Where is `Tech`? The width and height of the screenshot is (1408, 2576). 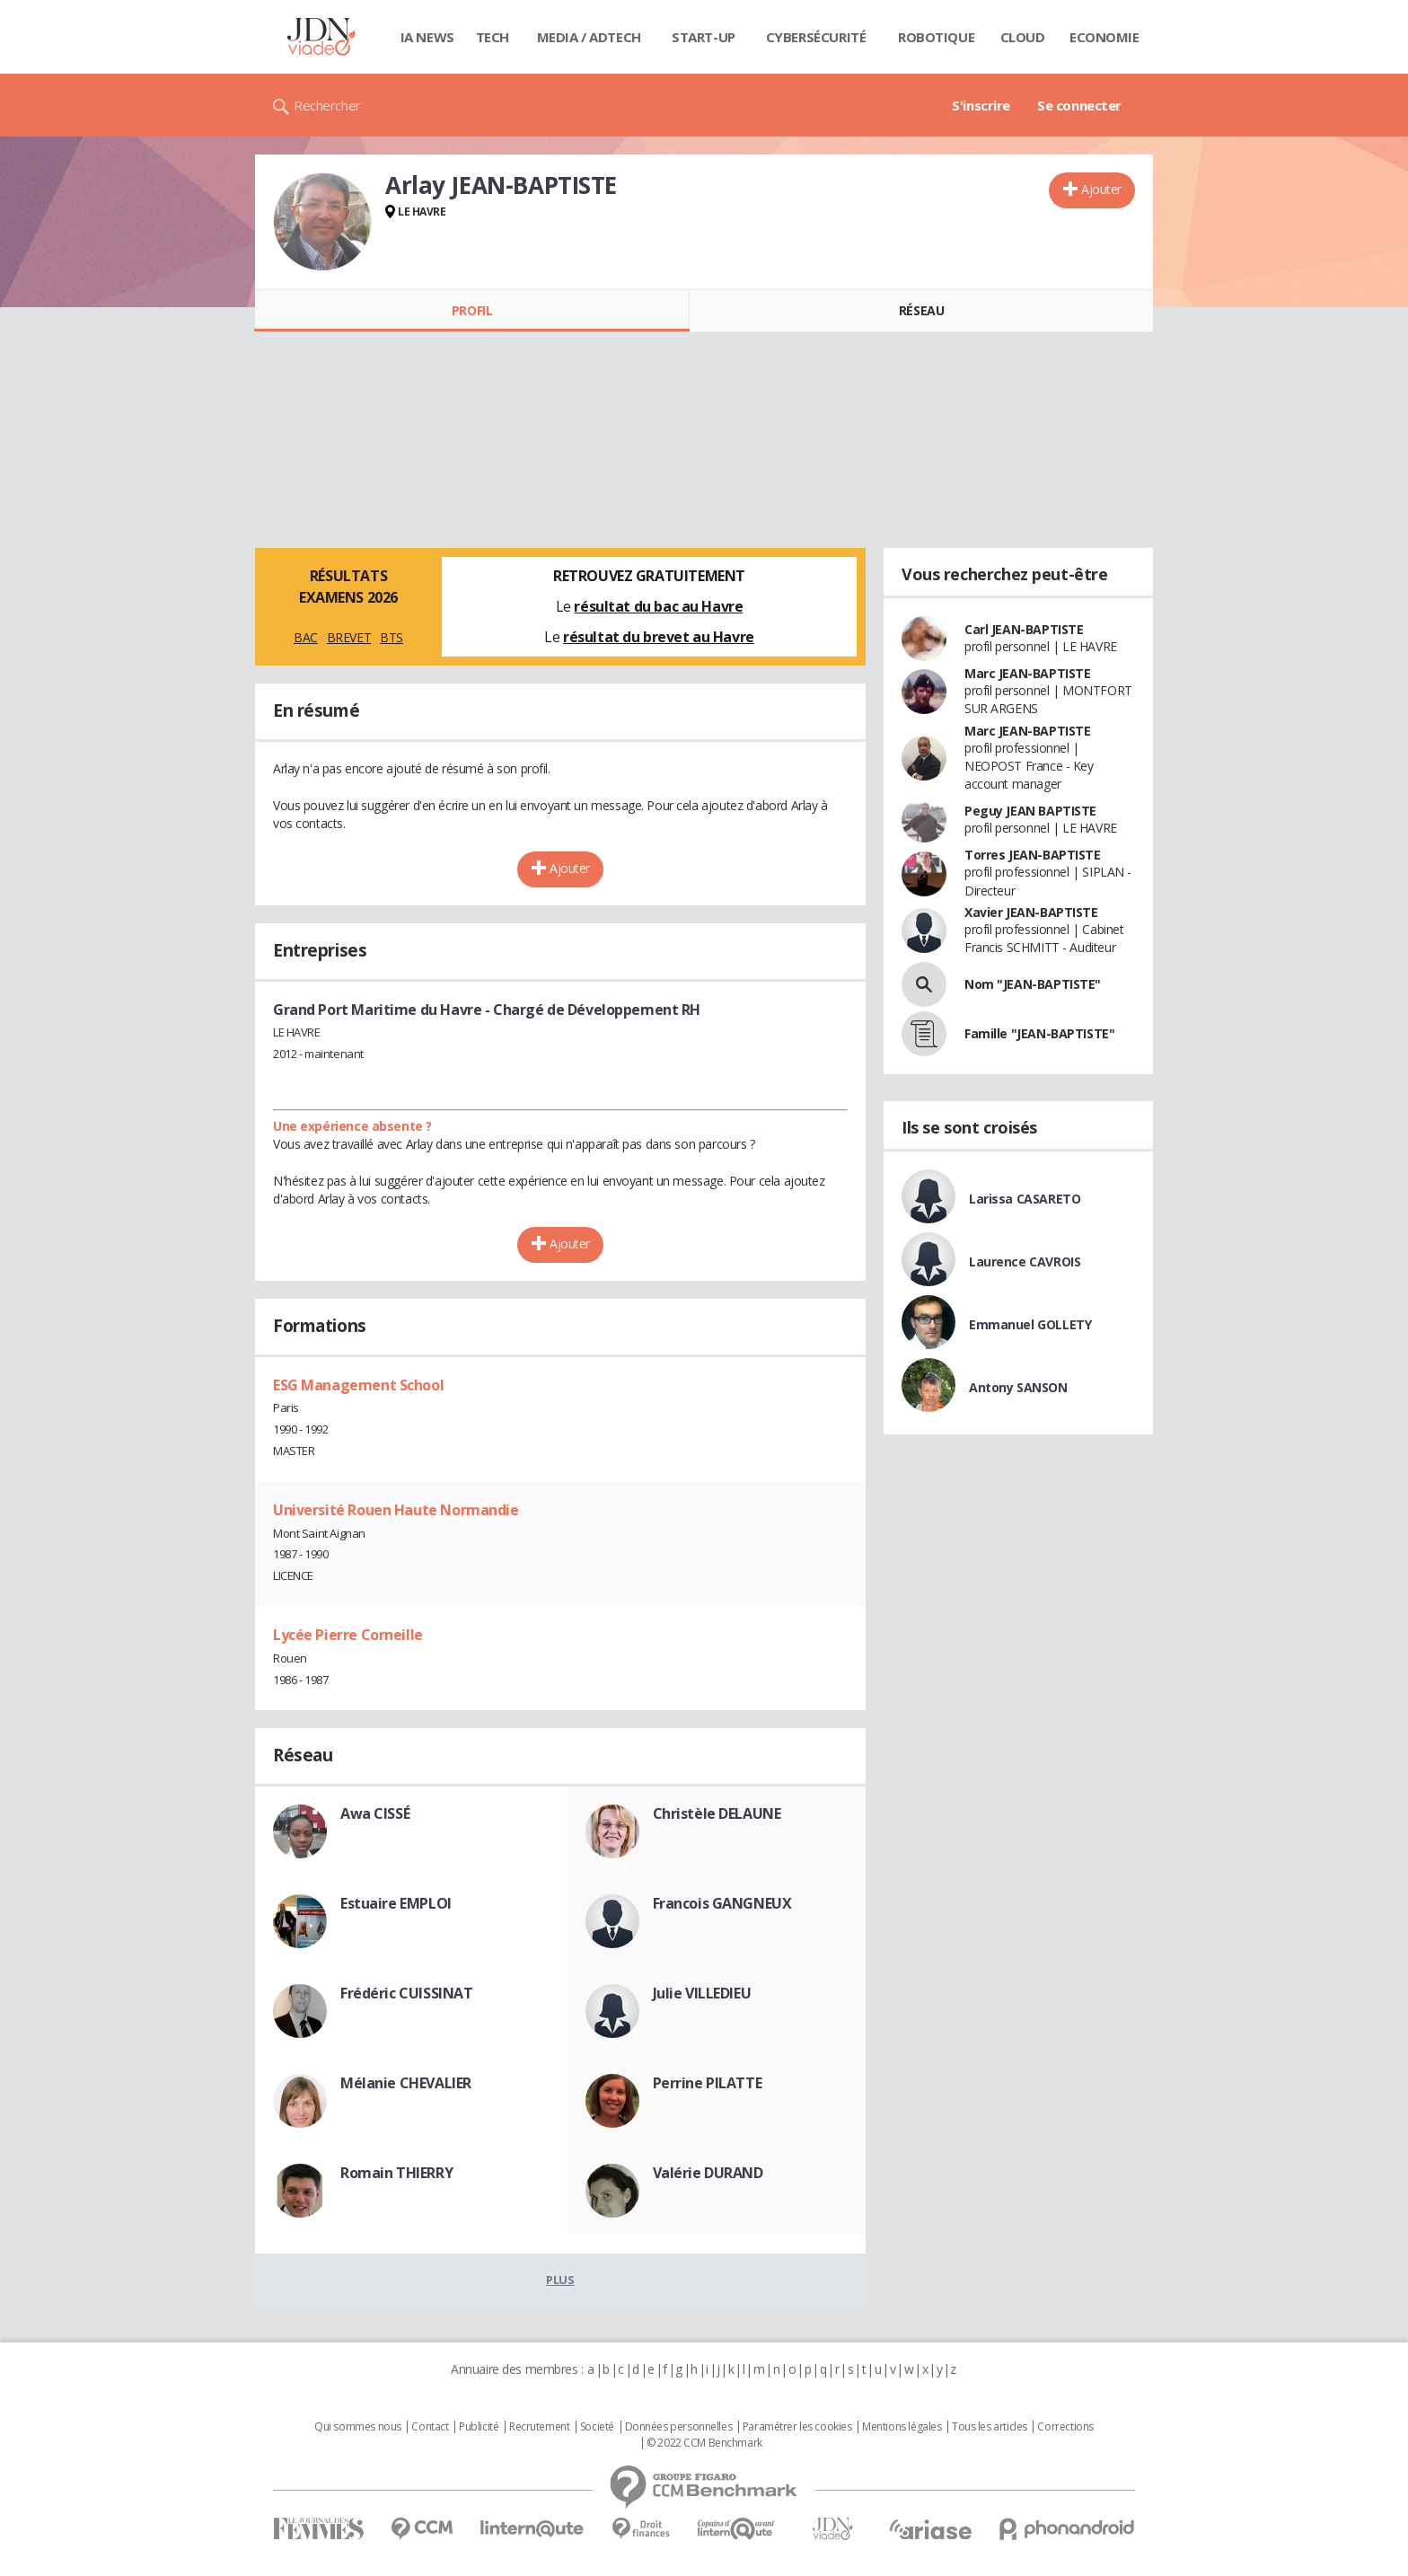
Tech is located at coordinates (492, 37).